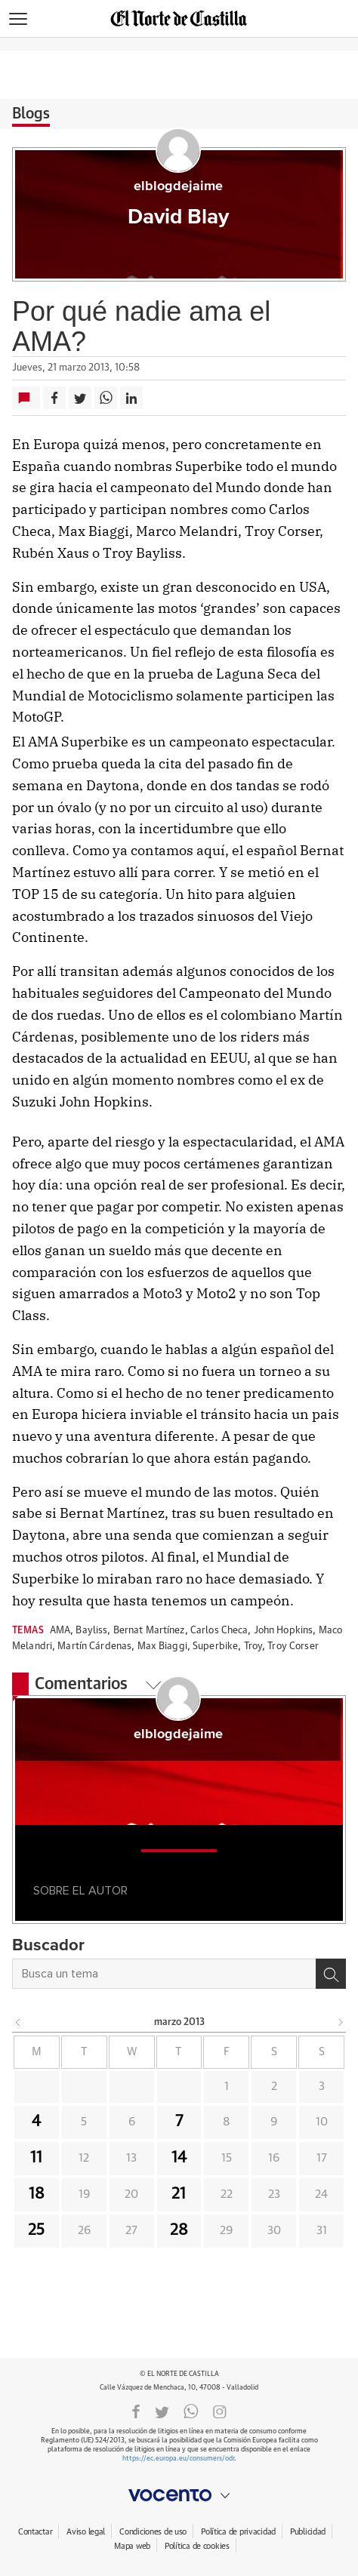 The height and width of the screenshot is (2576, 358). I want to click on Aviso legal, so click(85, 2532).